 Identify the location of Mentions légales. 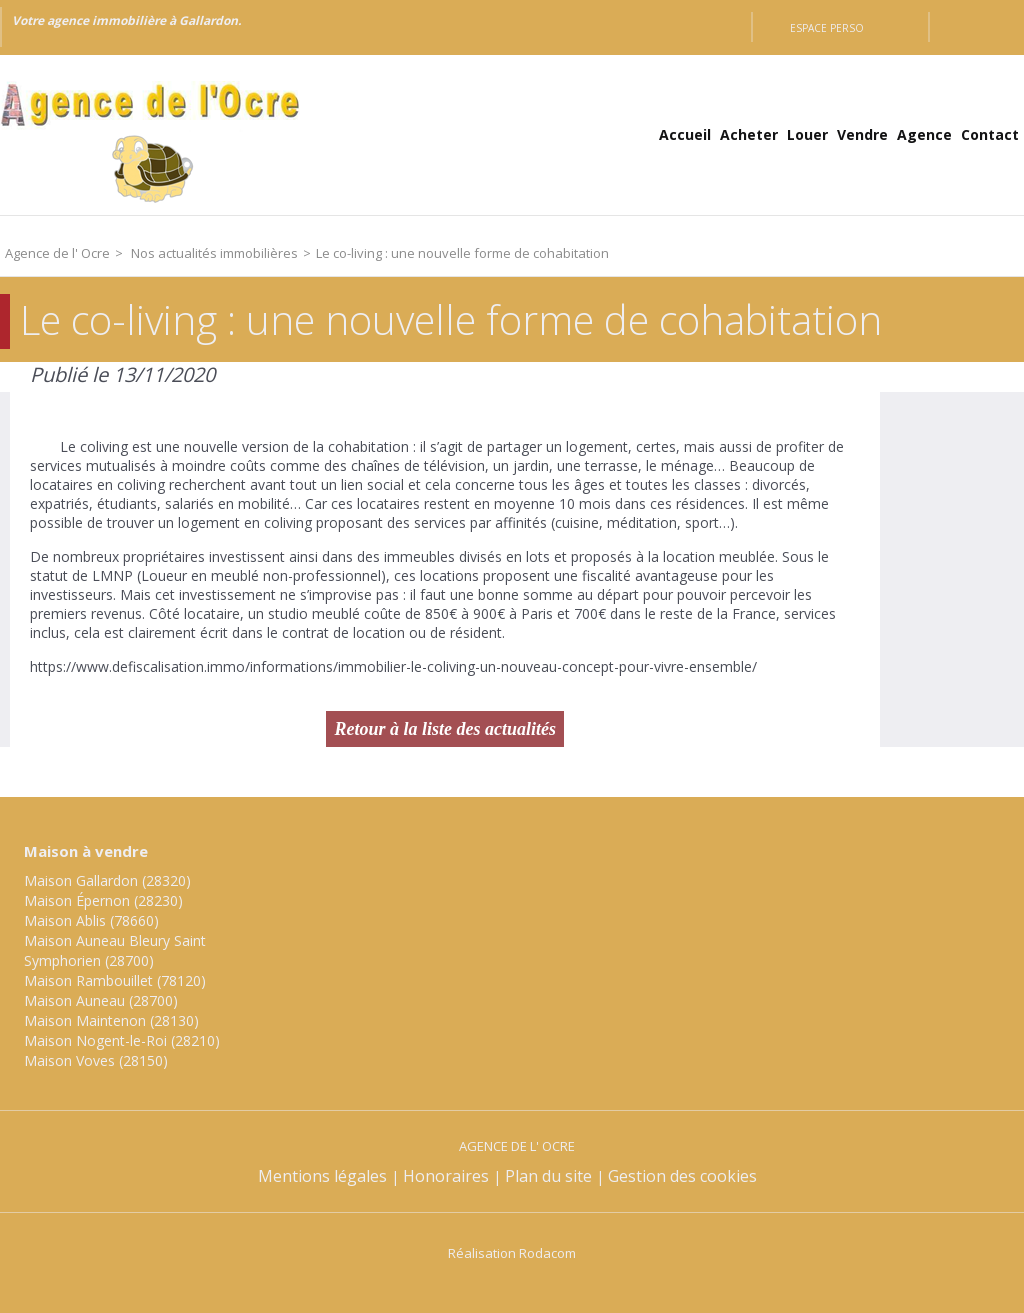
(322, 1176).